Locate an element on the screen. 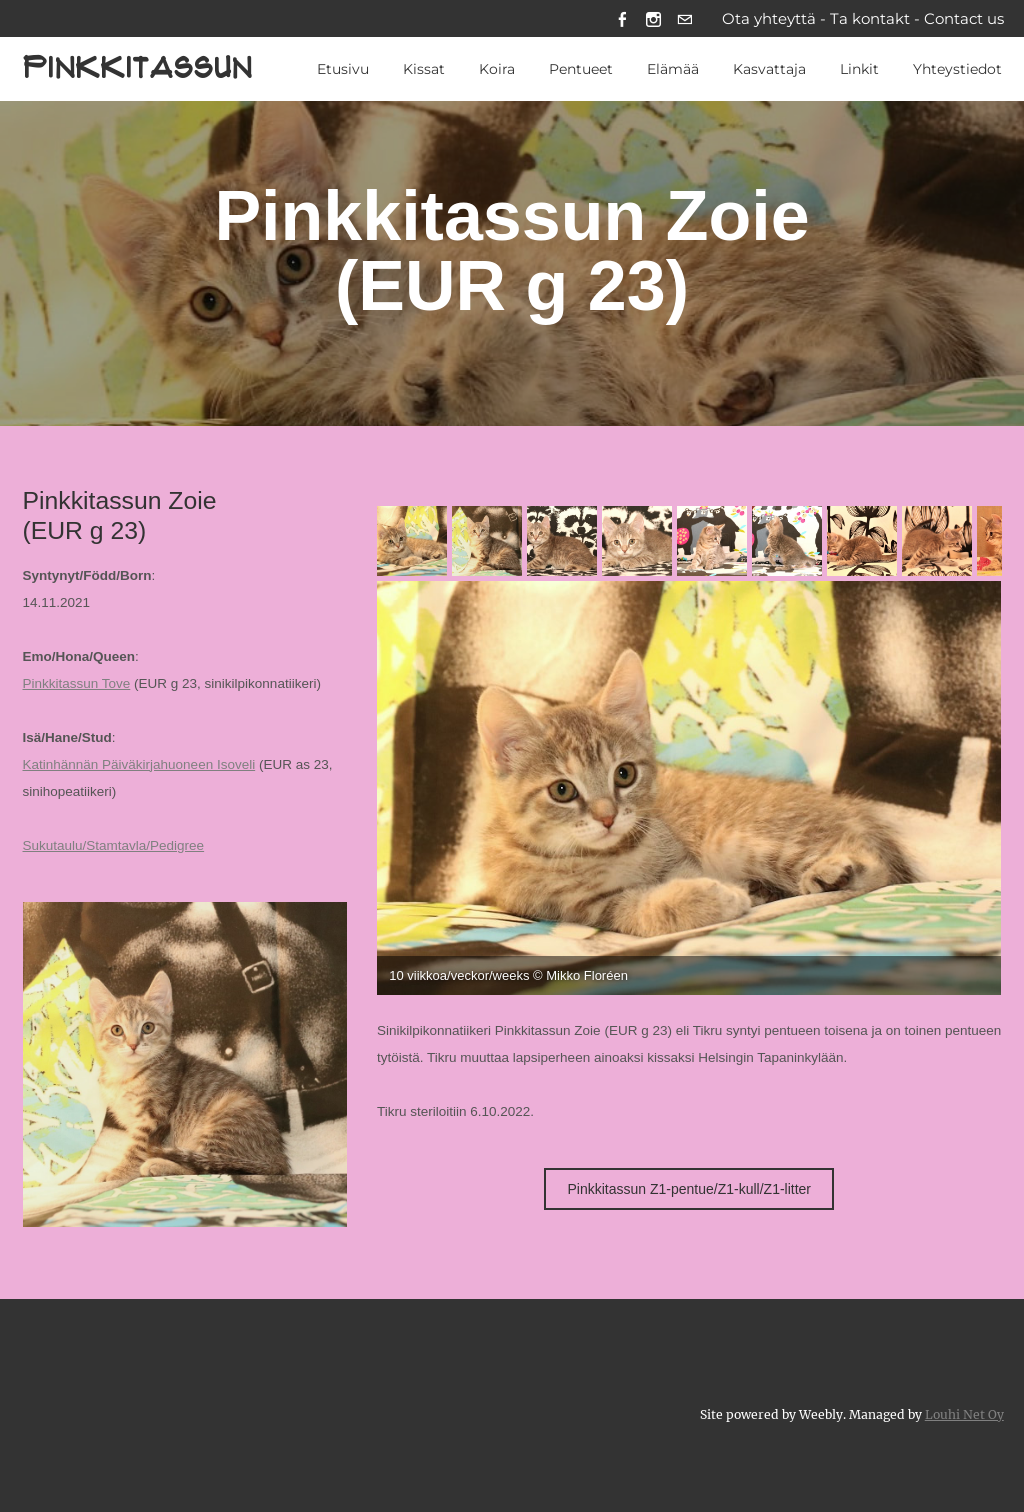 The width and height of the screenshot is (1024, 1512). Koira is located at coordinates (497, 69).